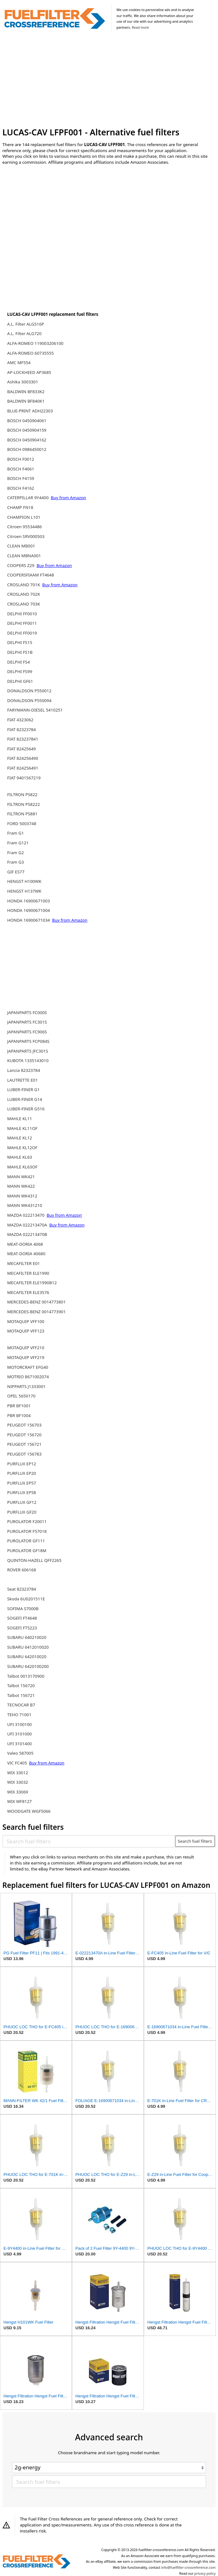 This screenshot has height=2576, width=218. Describe the element at coordinates (28, 1292) in the screenshot. I see `MECAFILTER ELE3576` at that location.